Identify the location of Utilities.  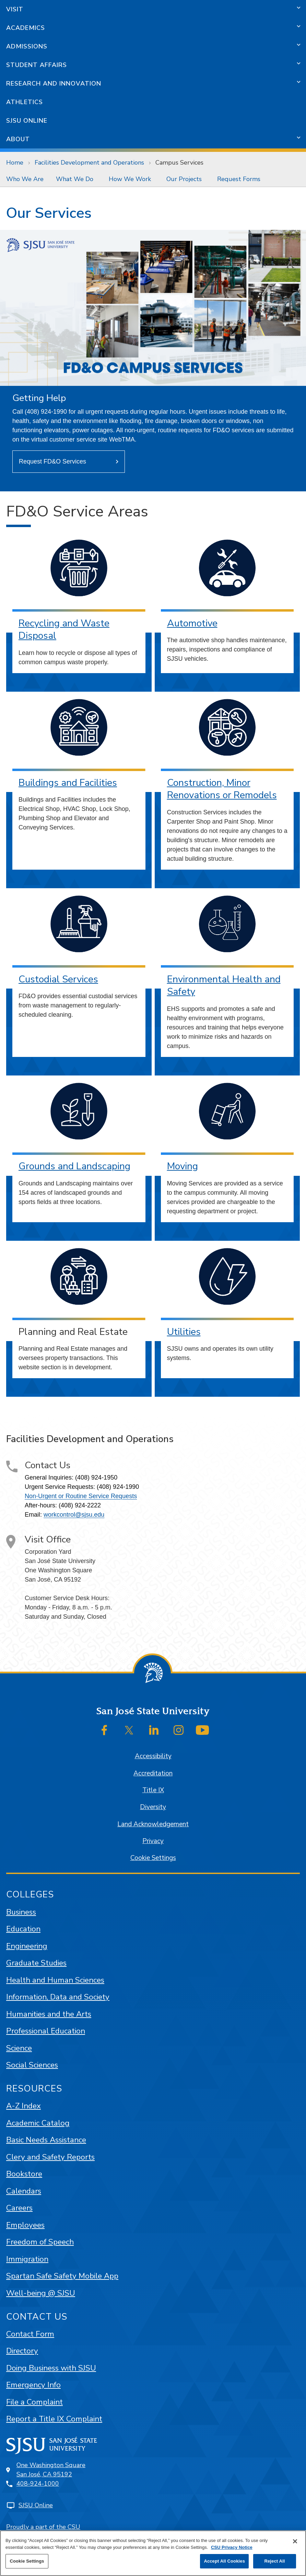
(184, 1331).